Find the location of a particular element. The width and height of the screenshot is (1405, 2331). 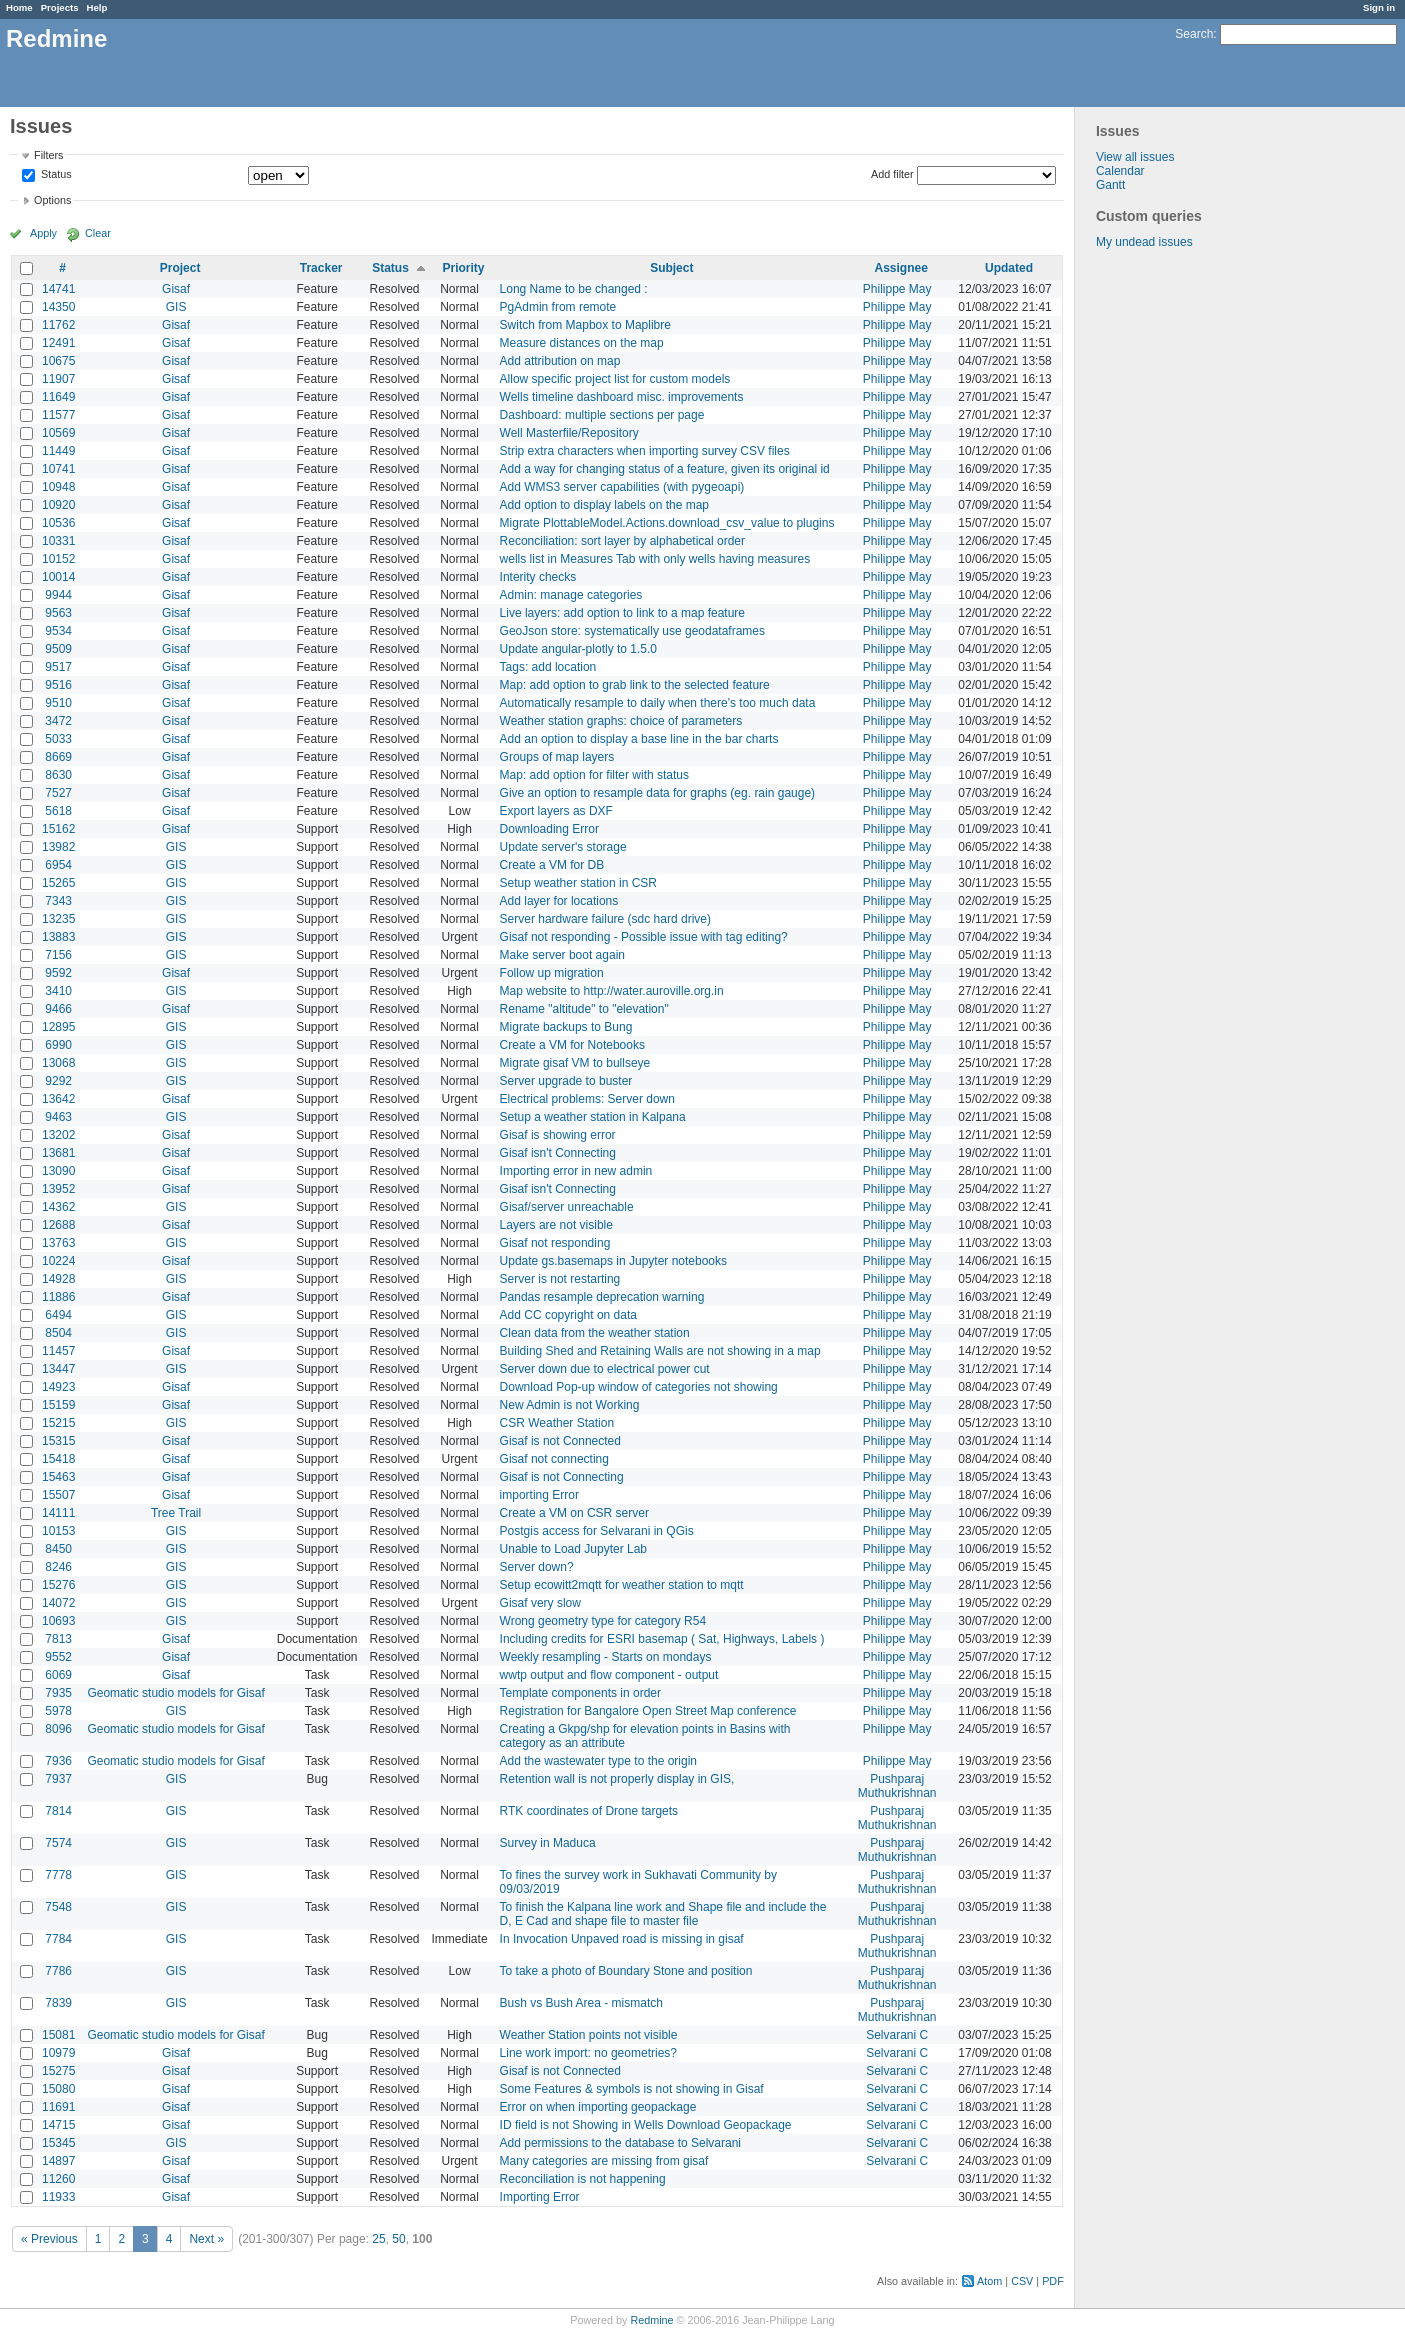

Postgis access for Selvarani in QGis is located at coordinates (597, 1531).